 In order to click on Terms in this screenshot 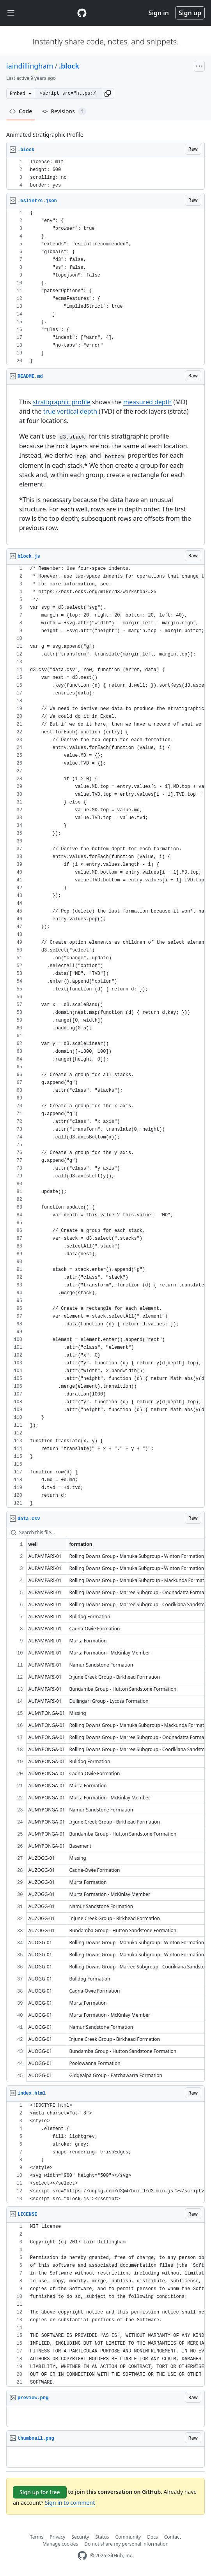, I will do `click(37, 2537)`.